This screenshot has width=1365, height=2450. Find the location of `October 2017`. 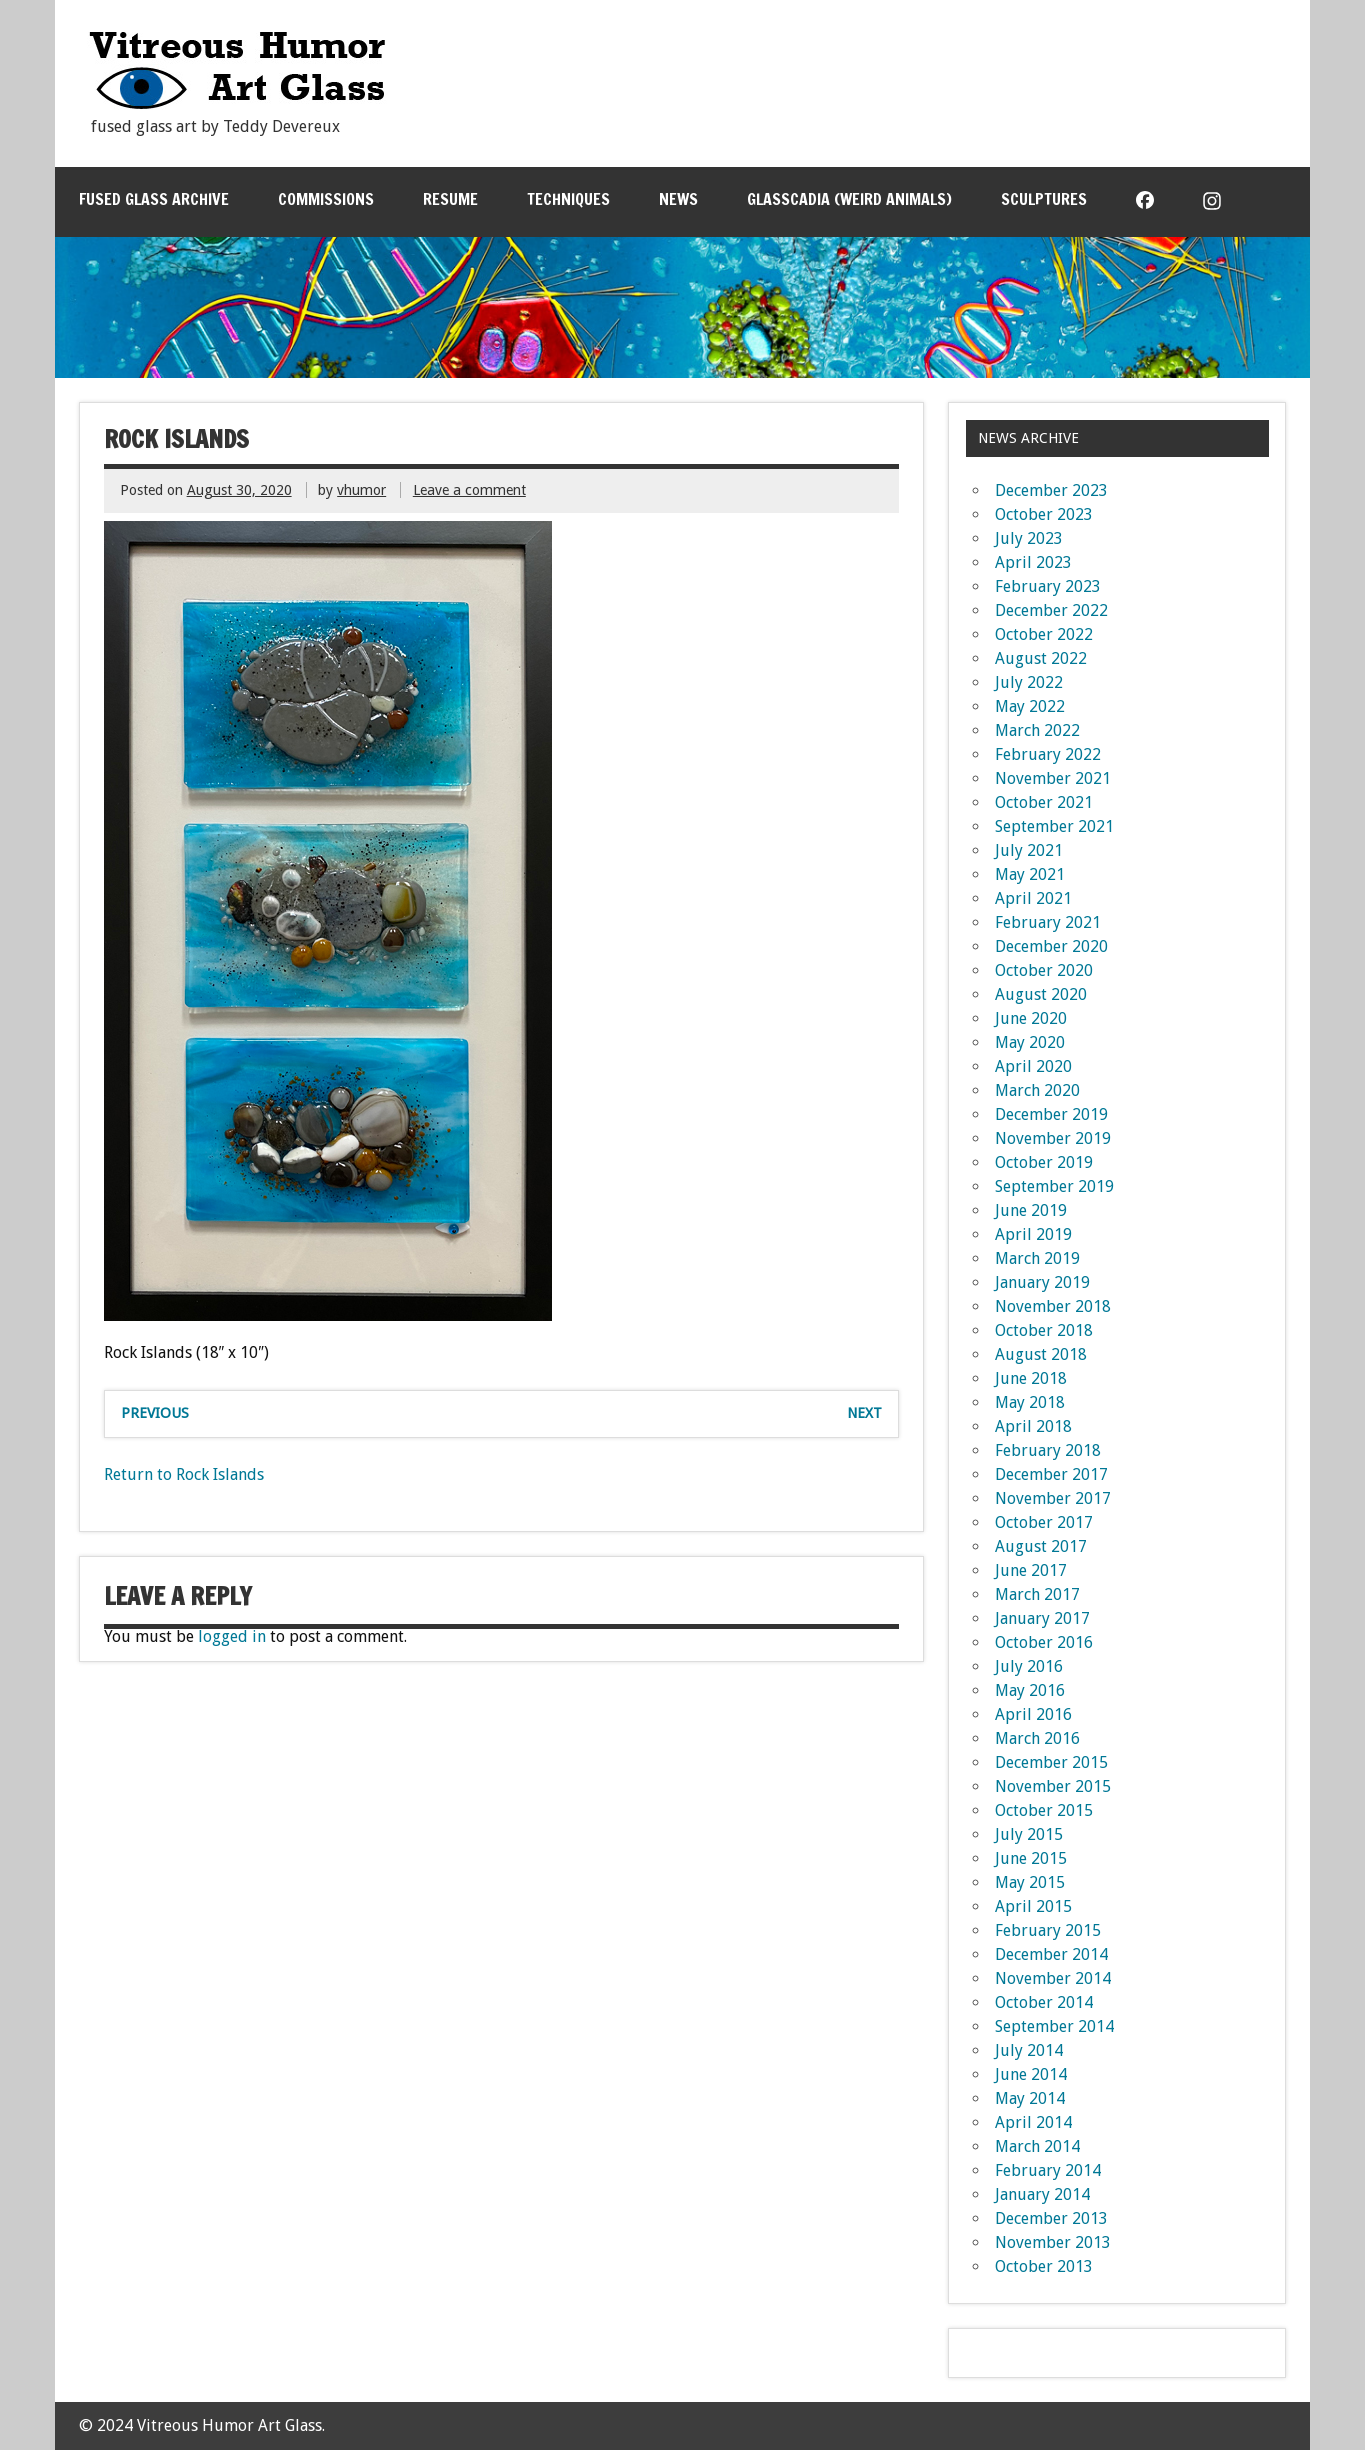

October 2017 is located at coordinates (1044, 1522).